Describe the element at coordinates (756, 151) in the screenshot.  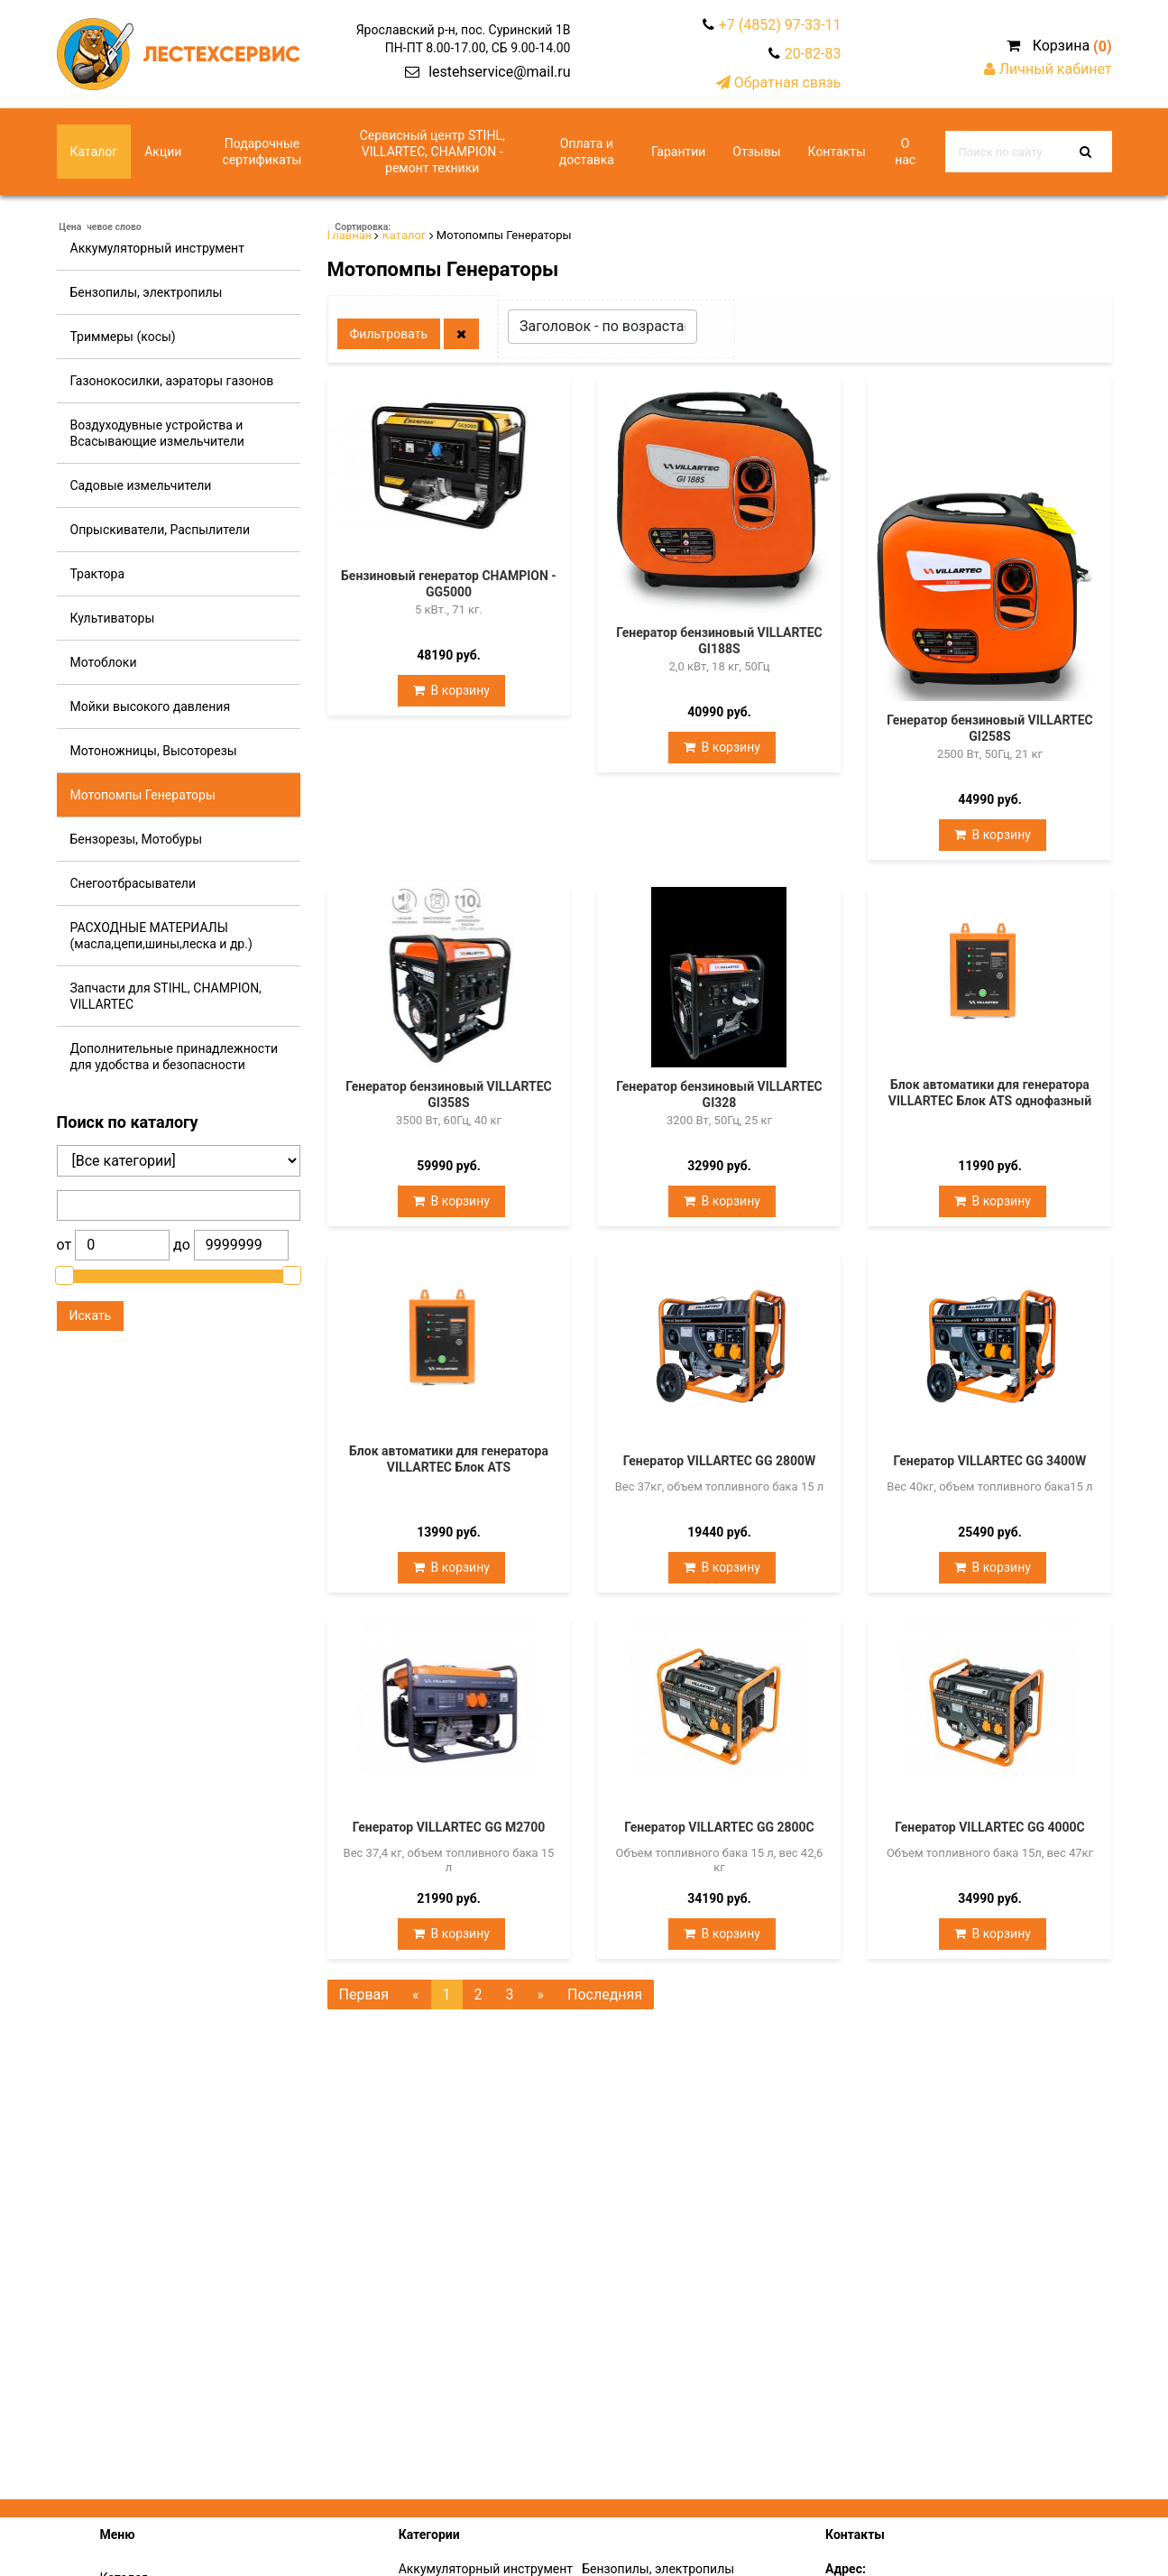
I see `Отзывы` at that location.